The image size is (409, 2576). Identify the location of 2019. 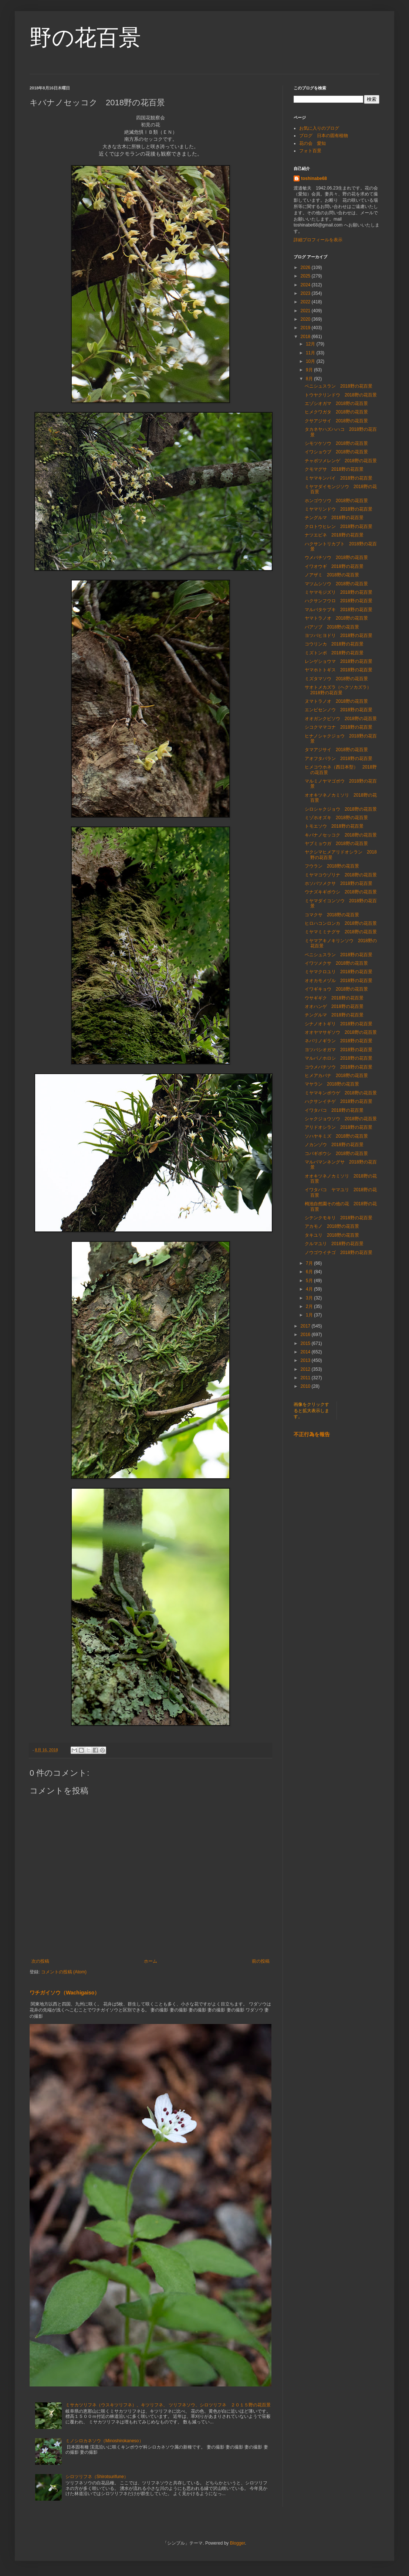
(306, 327).